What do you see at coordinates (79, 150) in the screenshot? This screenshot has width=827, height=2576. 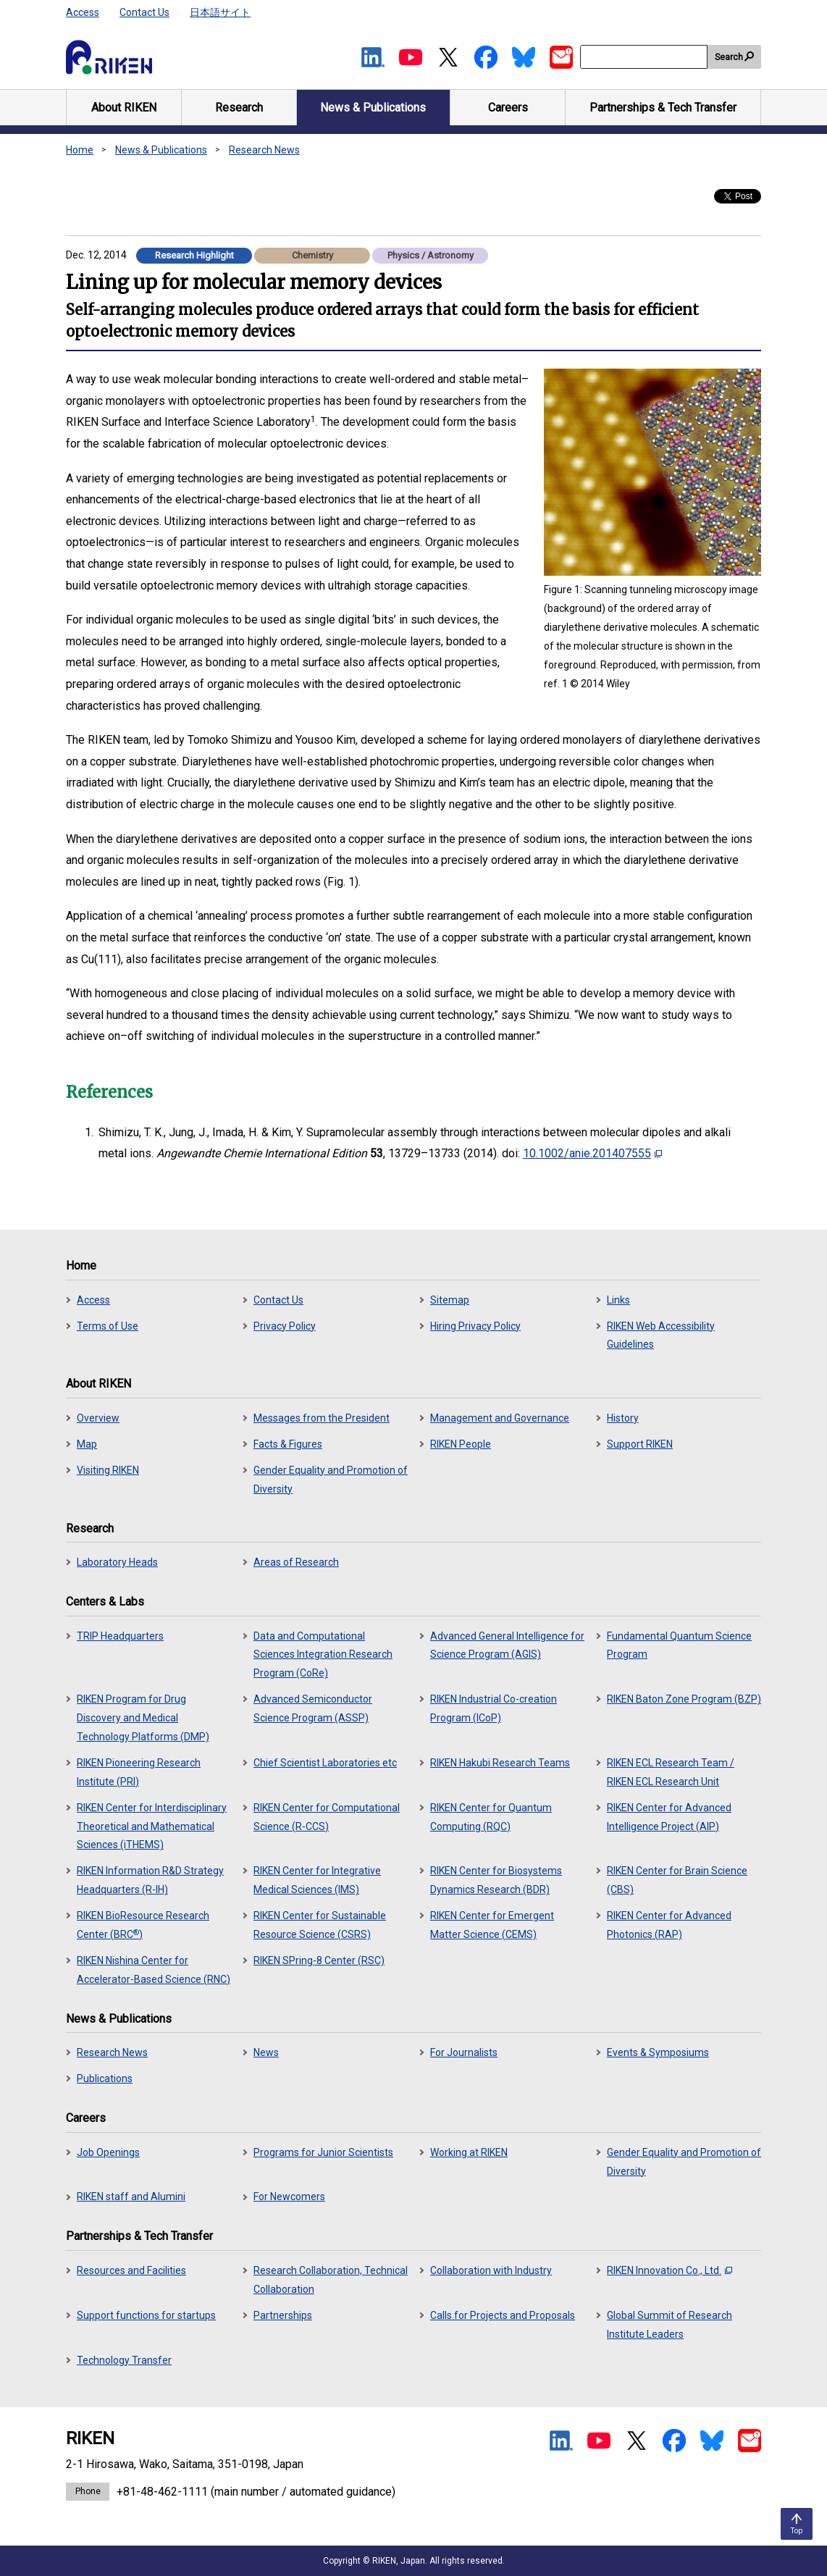 I see `Home` at bounding box center [79, 150].